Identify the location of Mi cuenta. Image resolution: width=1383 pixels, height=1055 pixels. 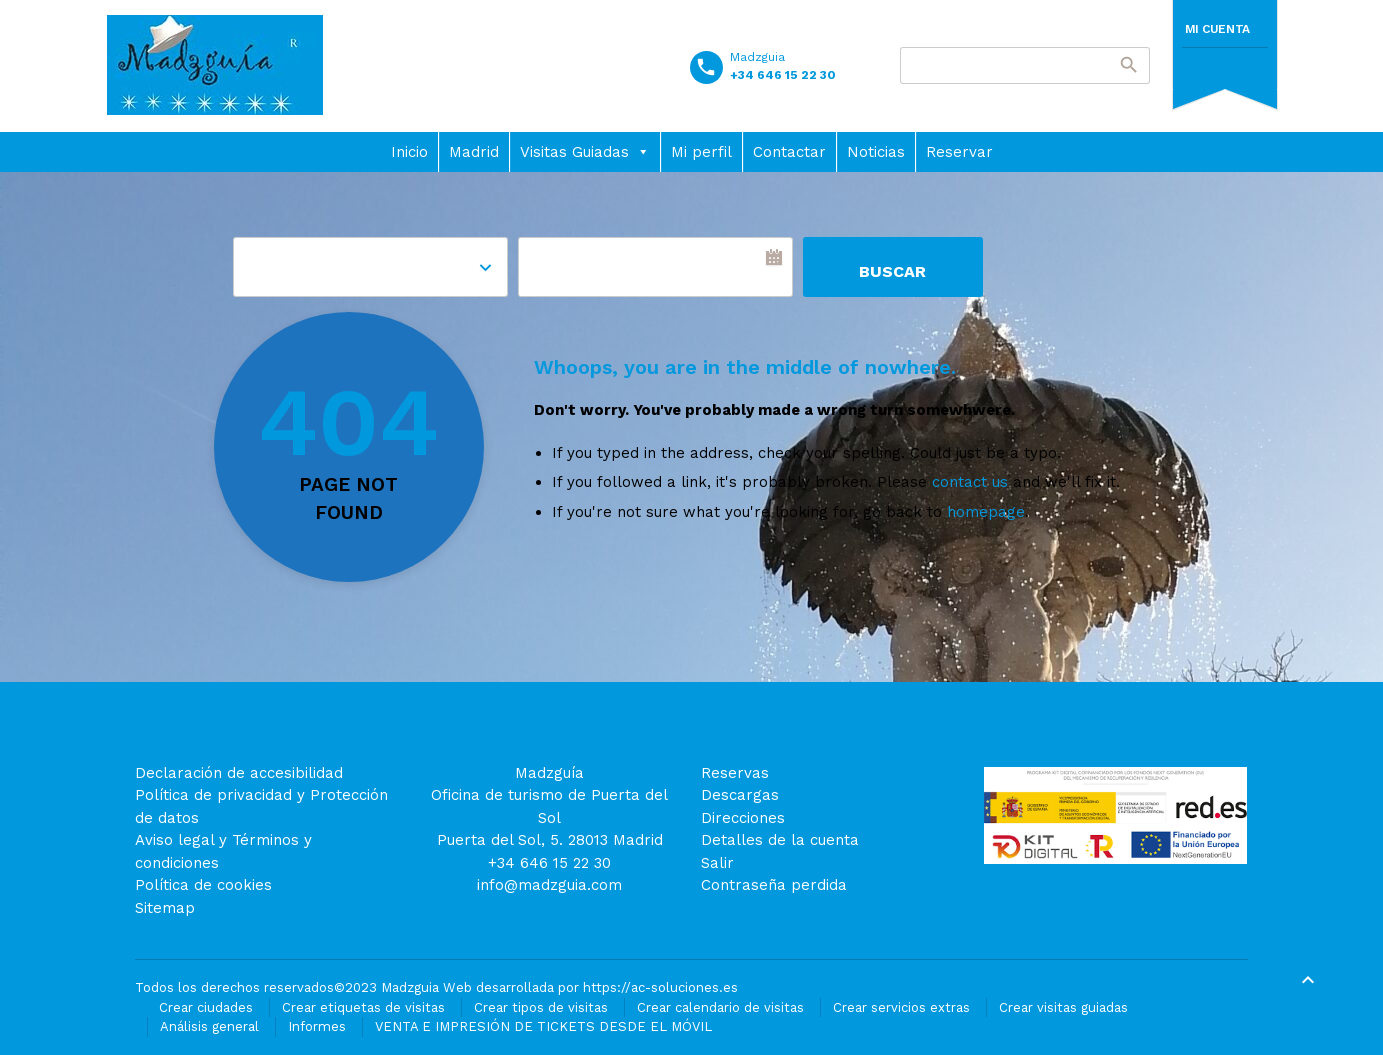
(1217, 29).